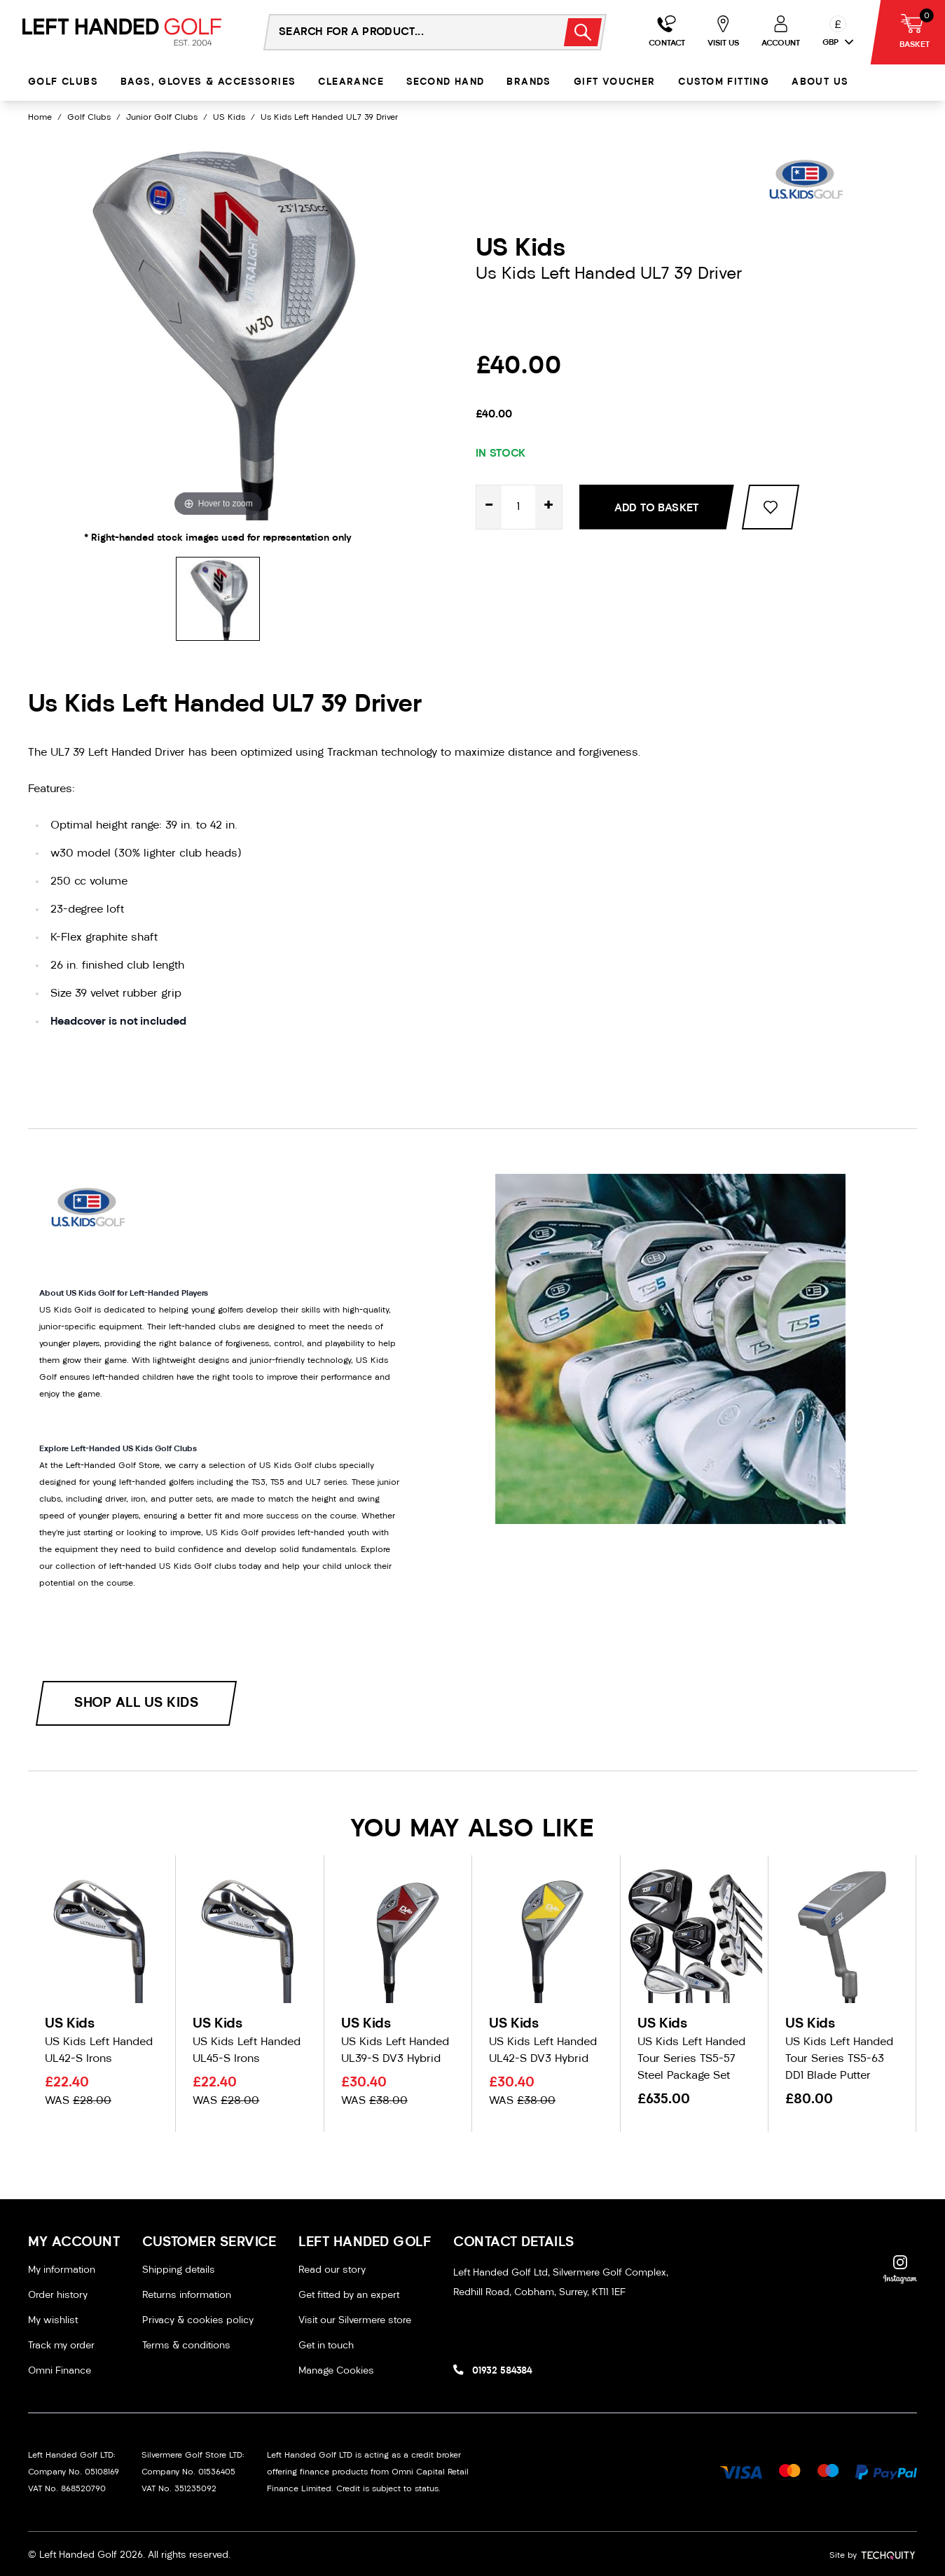  What do you see at coordinates (548, 507) in the screenshot?
I see `+ [Increase quantity for Us Kids Left Handed UL7 39 Driver]` at bounding box center [548, 507].